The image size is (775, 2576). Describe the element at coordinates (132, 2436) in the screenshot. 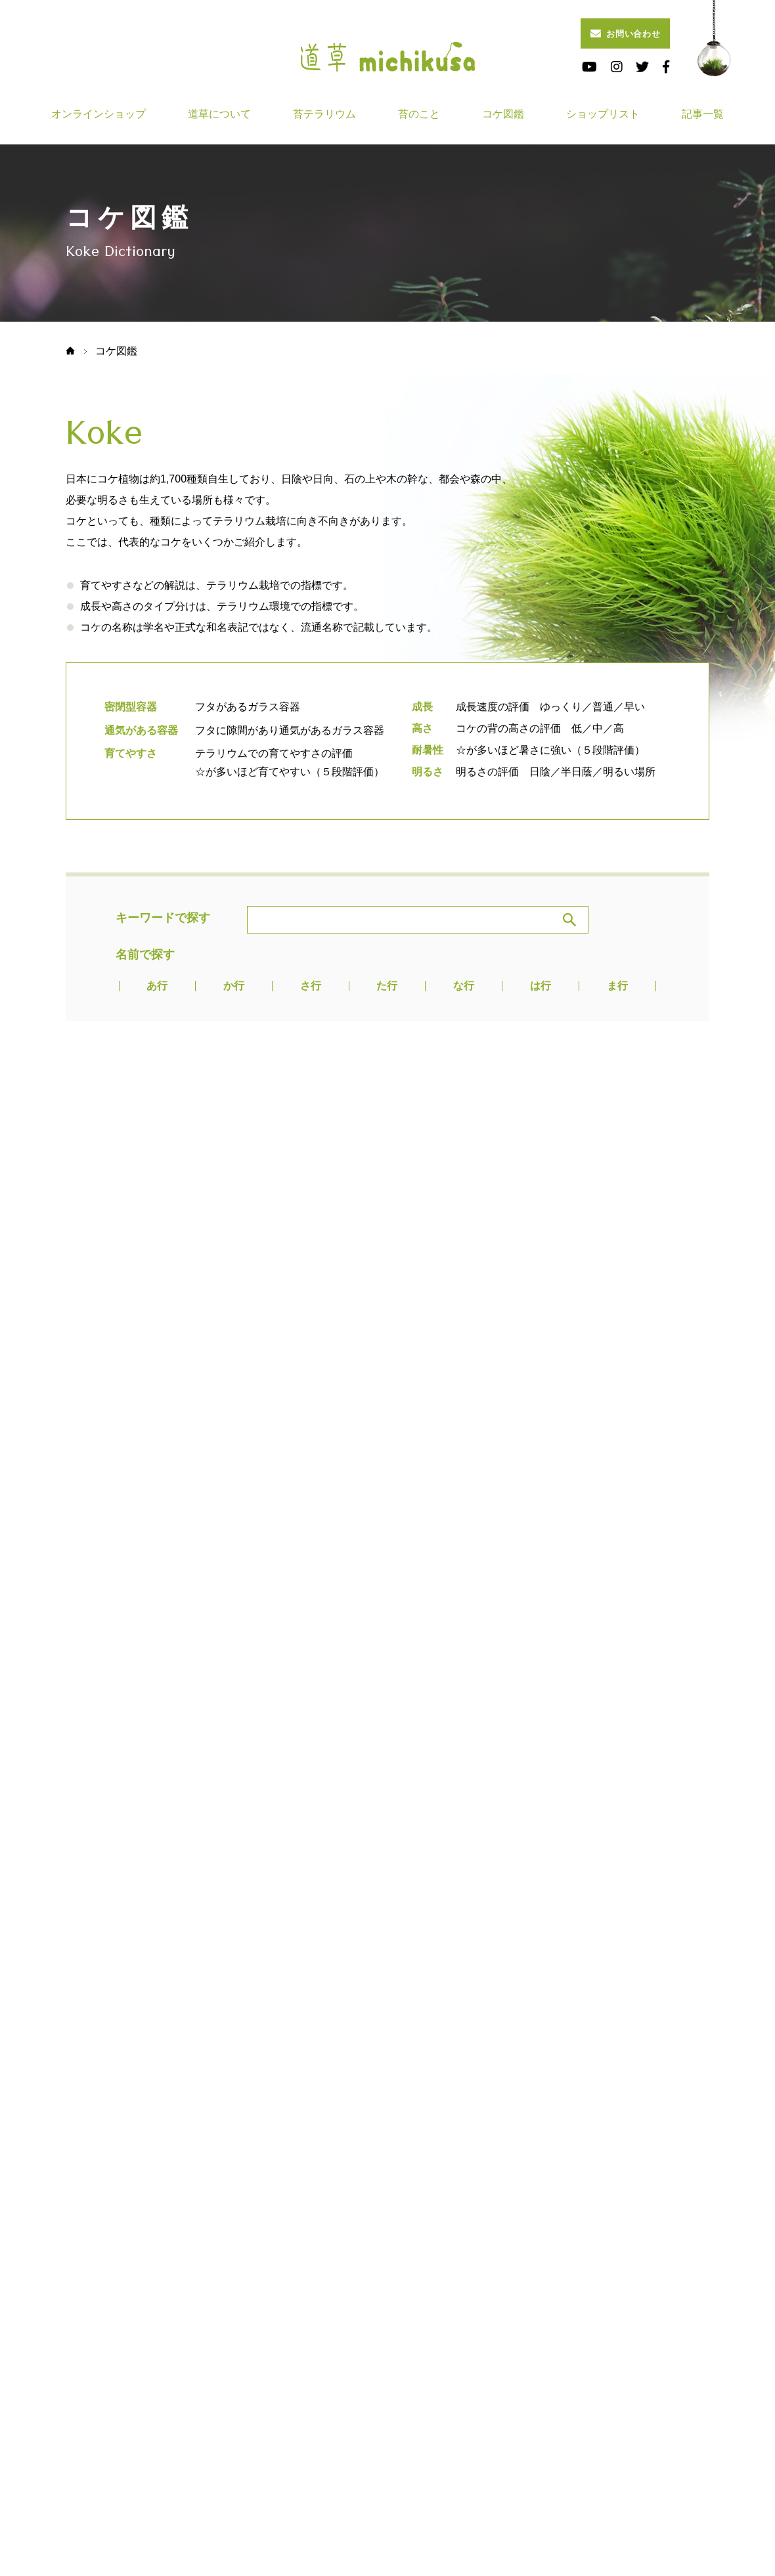

I see `画像・映像の利用申請はこちら` at that location.